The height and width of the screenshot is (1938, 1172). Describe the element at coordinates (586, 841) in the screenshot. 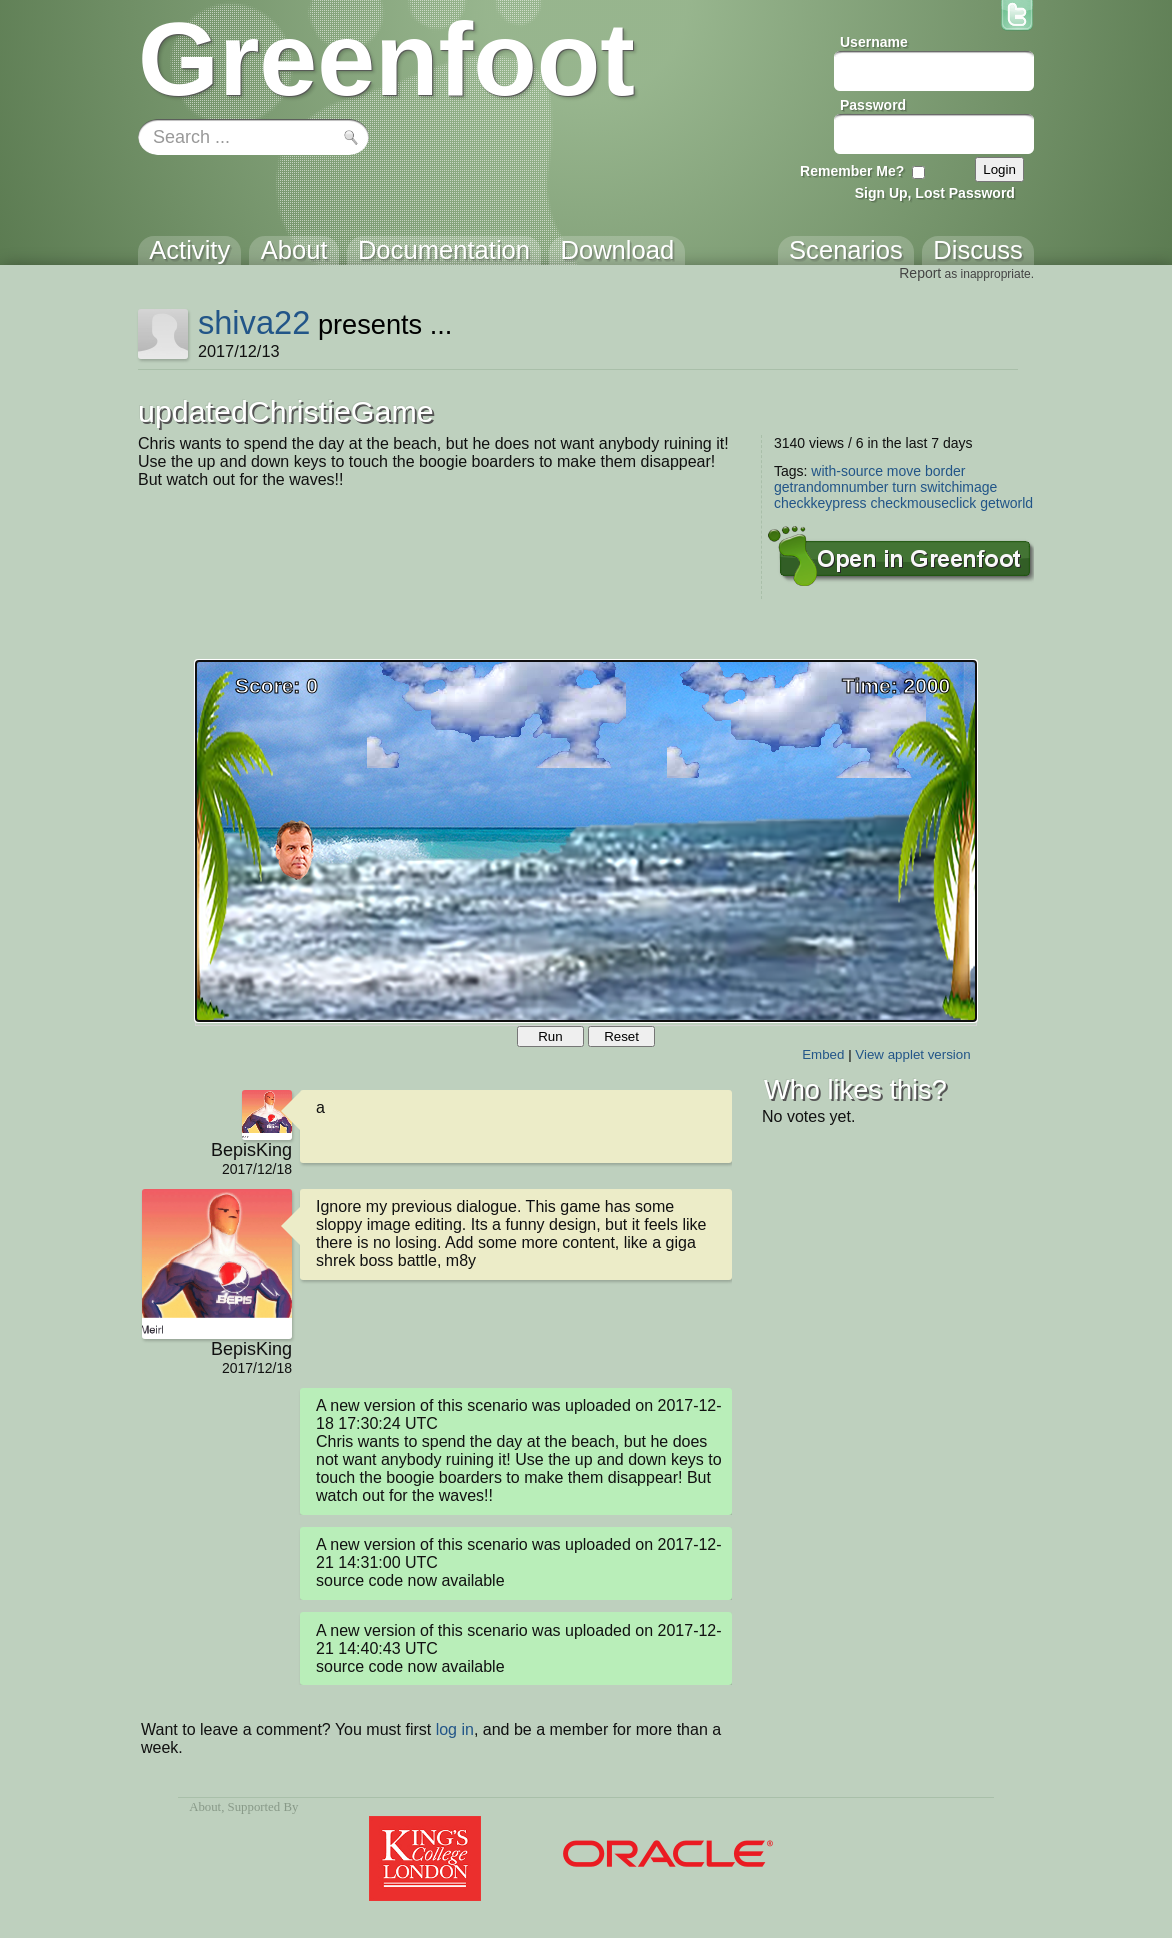

I see `Your browser does not support the canvas tag.` at that location.